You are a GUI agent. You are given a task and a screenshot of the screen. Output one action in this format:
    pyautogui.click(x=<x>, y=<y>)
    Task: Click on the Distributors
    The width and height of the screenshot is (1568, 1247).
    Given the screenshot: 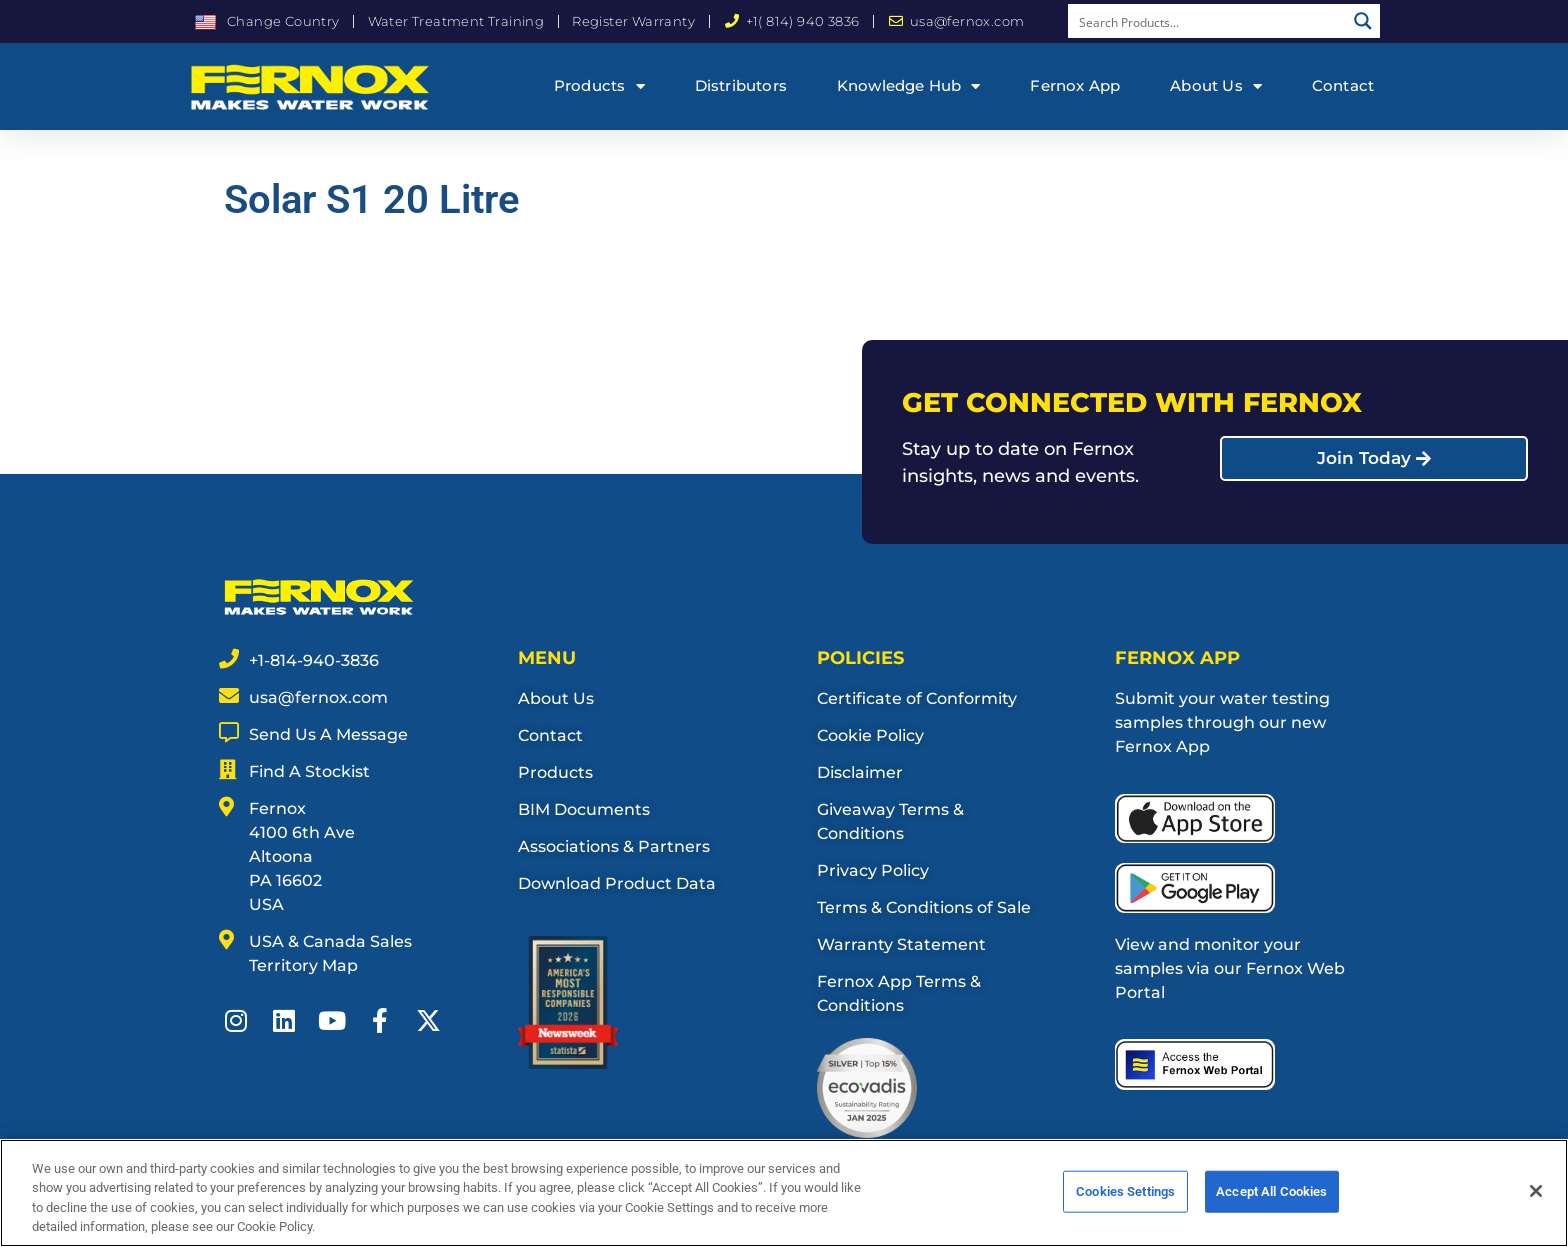 What is the action you would take?
    pyautogui.click(x=741, y=85)
    